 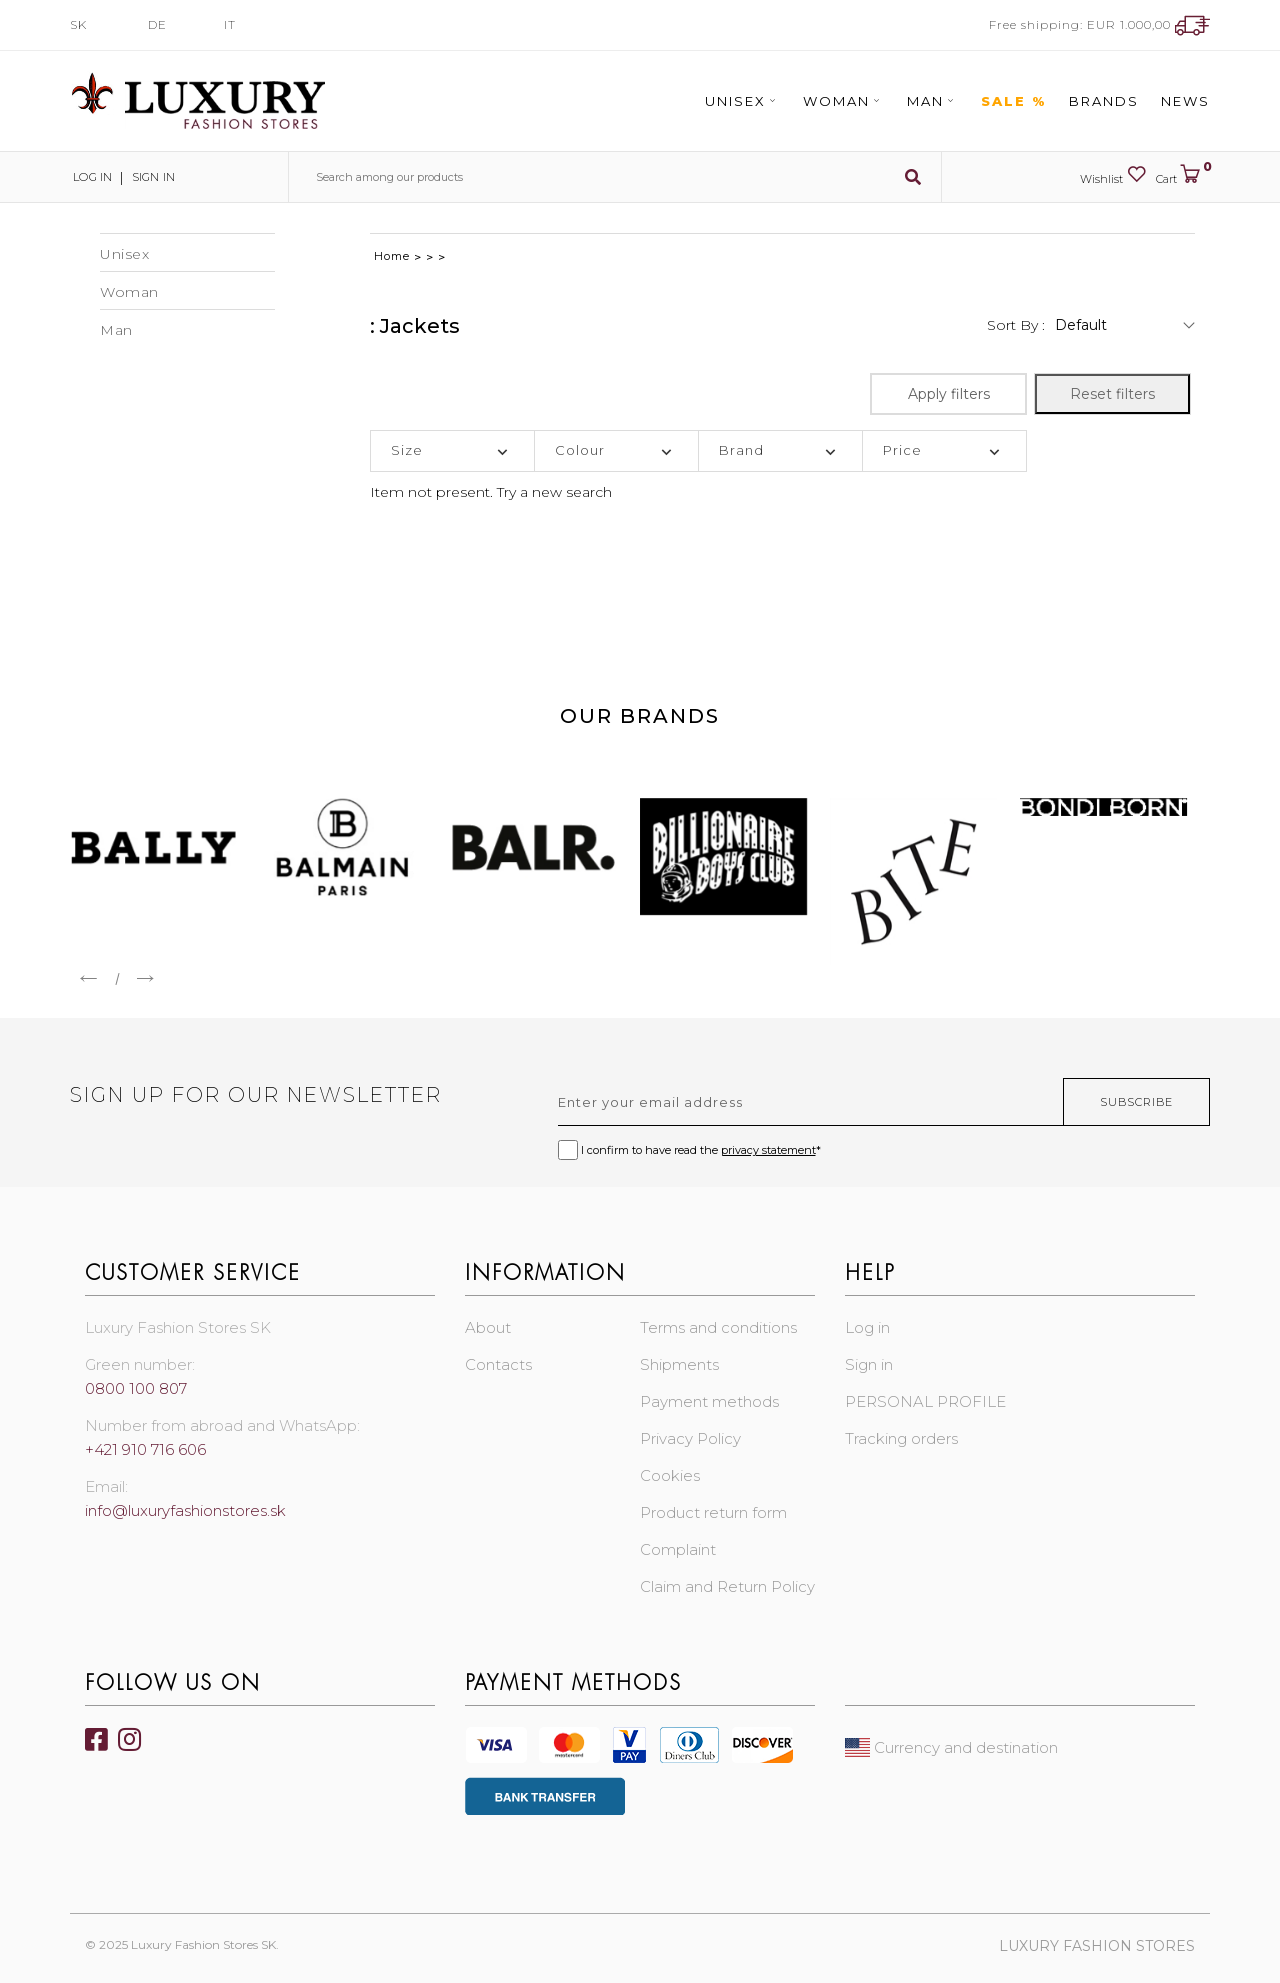 I want to click on Cart, so click(x=1183, y=175).